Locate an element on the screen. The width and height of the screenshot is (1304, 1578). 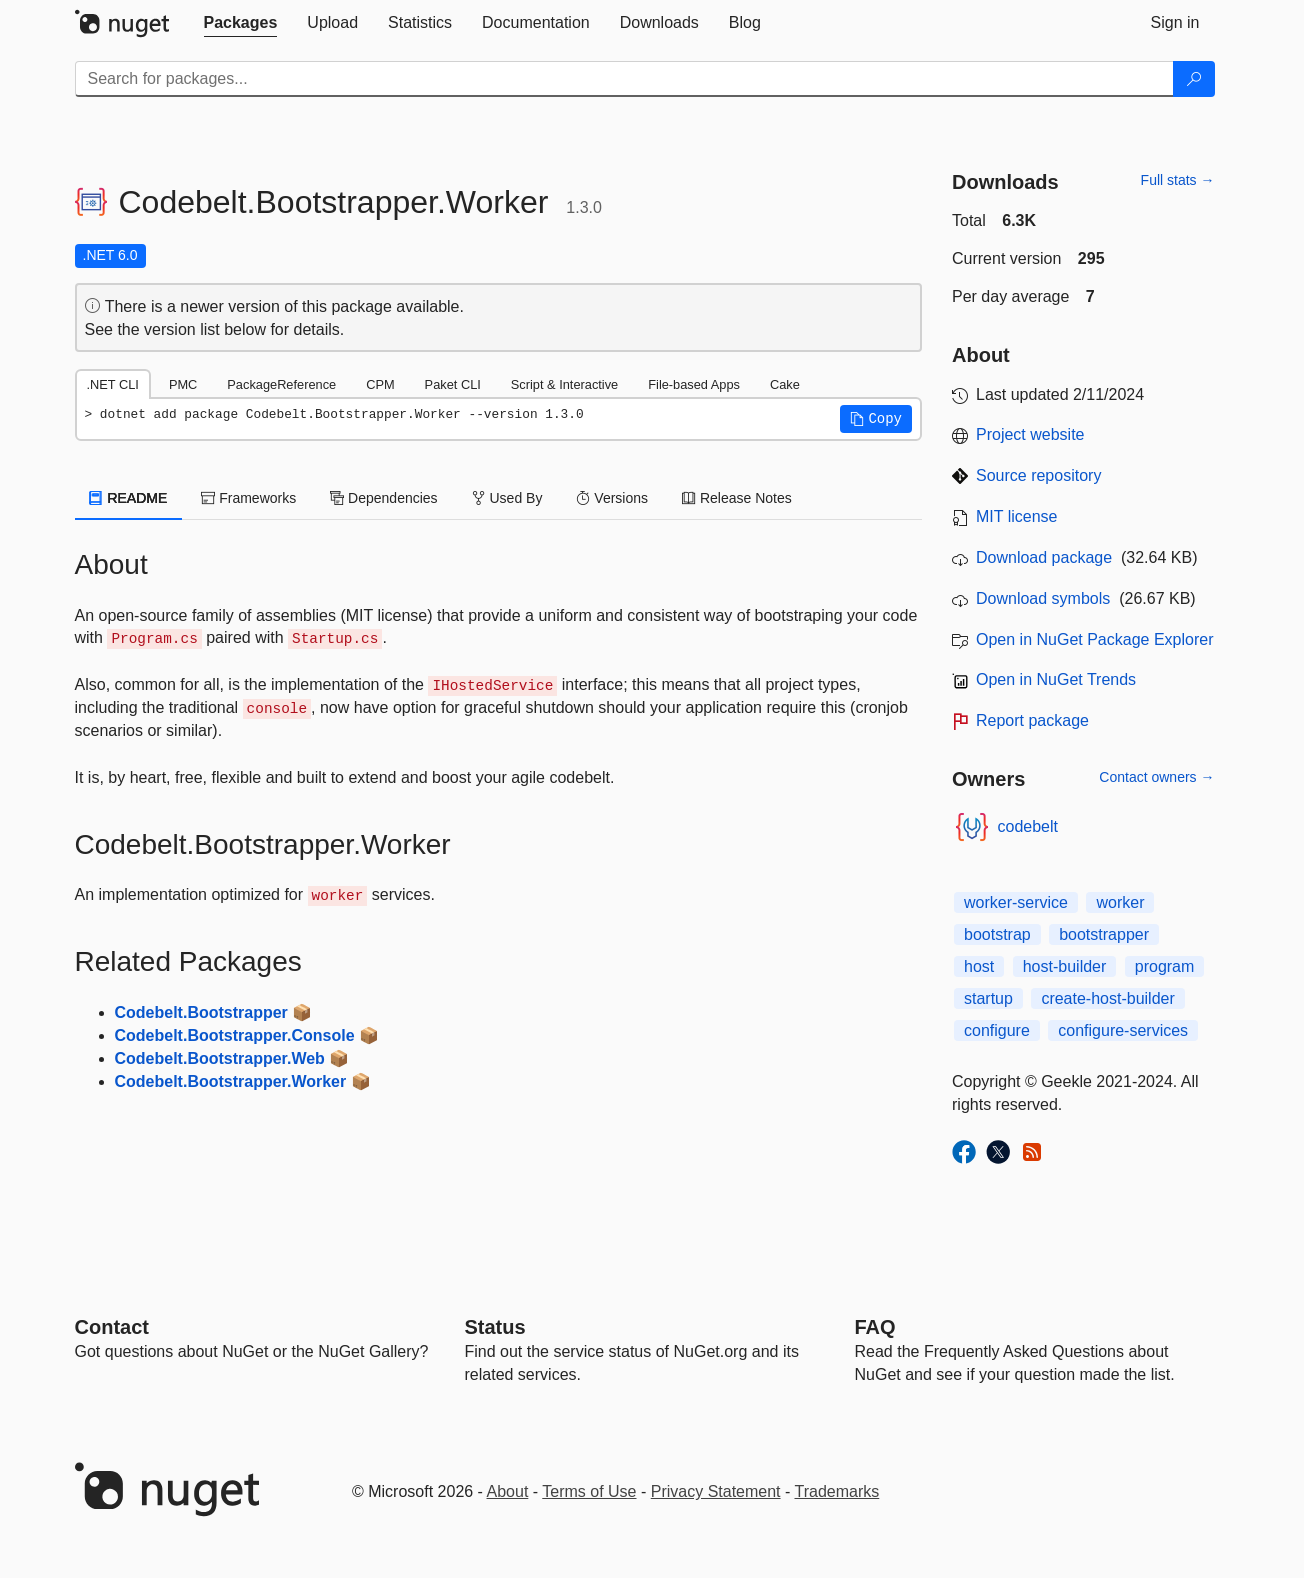
Full stats → is located at coordinates (1178, 180).